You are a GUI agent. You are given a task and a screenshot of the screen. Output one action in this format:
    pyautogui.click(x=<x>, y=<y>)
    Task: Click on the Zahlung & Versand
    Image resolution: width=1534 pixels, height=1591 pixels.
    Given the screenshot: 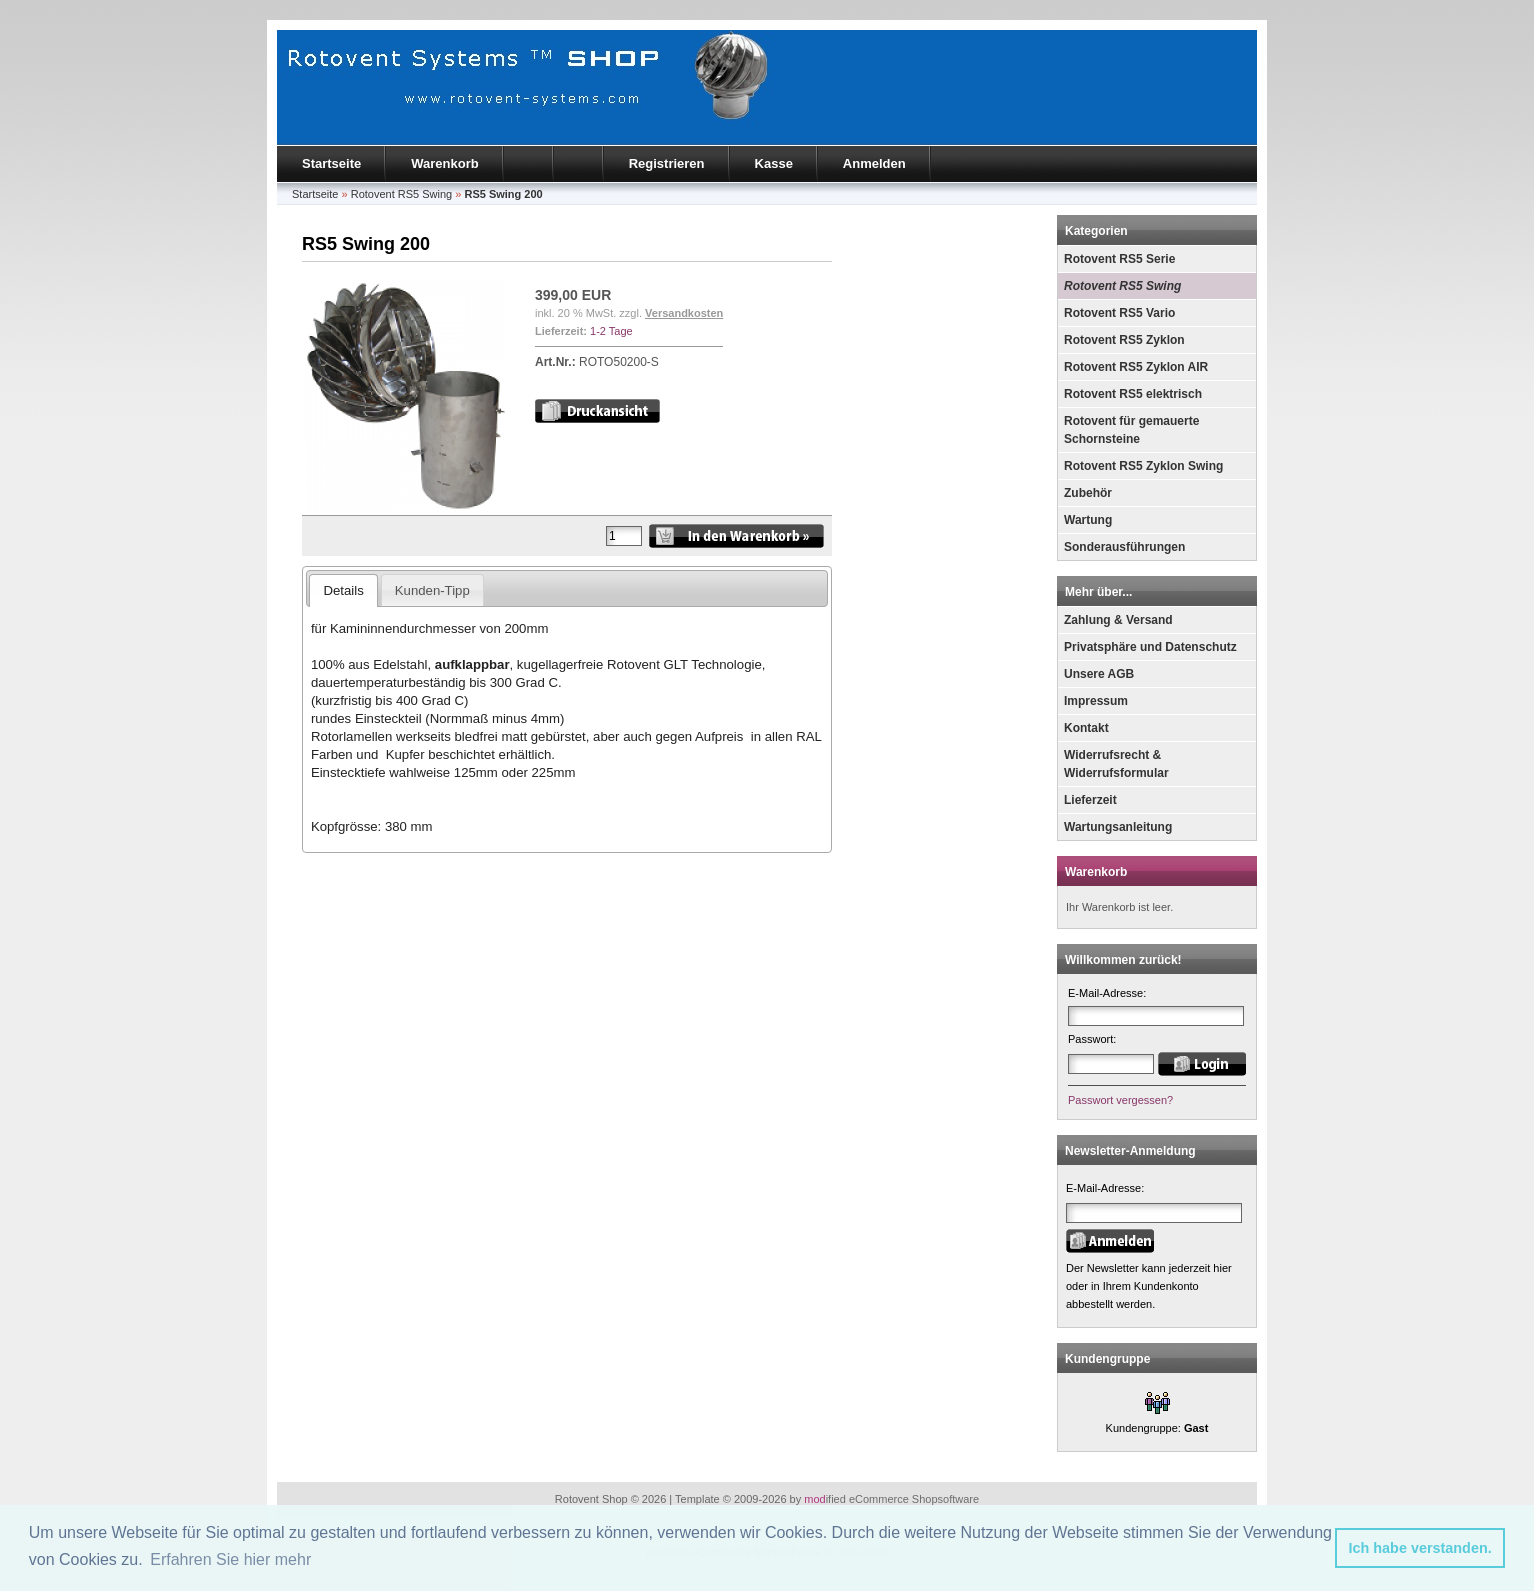 What is the action you would take?
    pyautogui.click(x=1118, y=620)
    